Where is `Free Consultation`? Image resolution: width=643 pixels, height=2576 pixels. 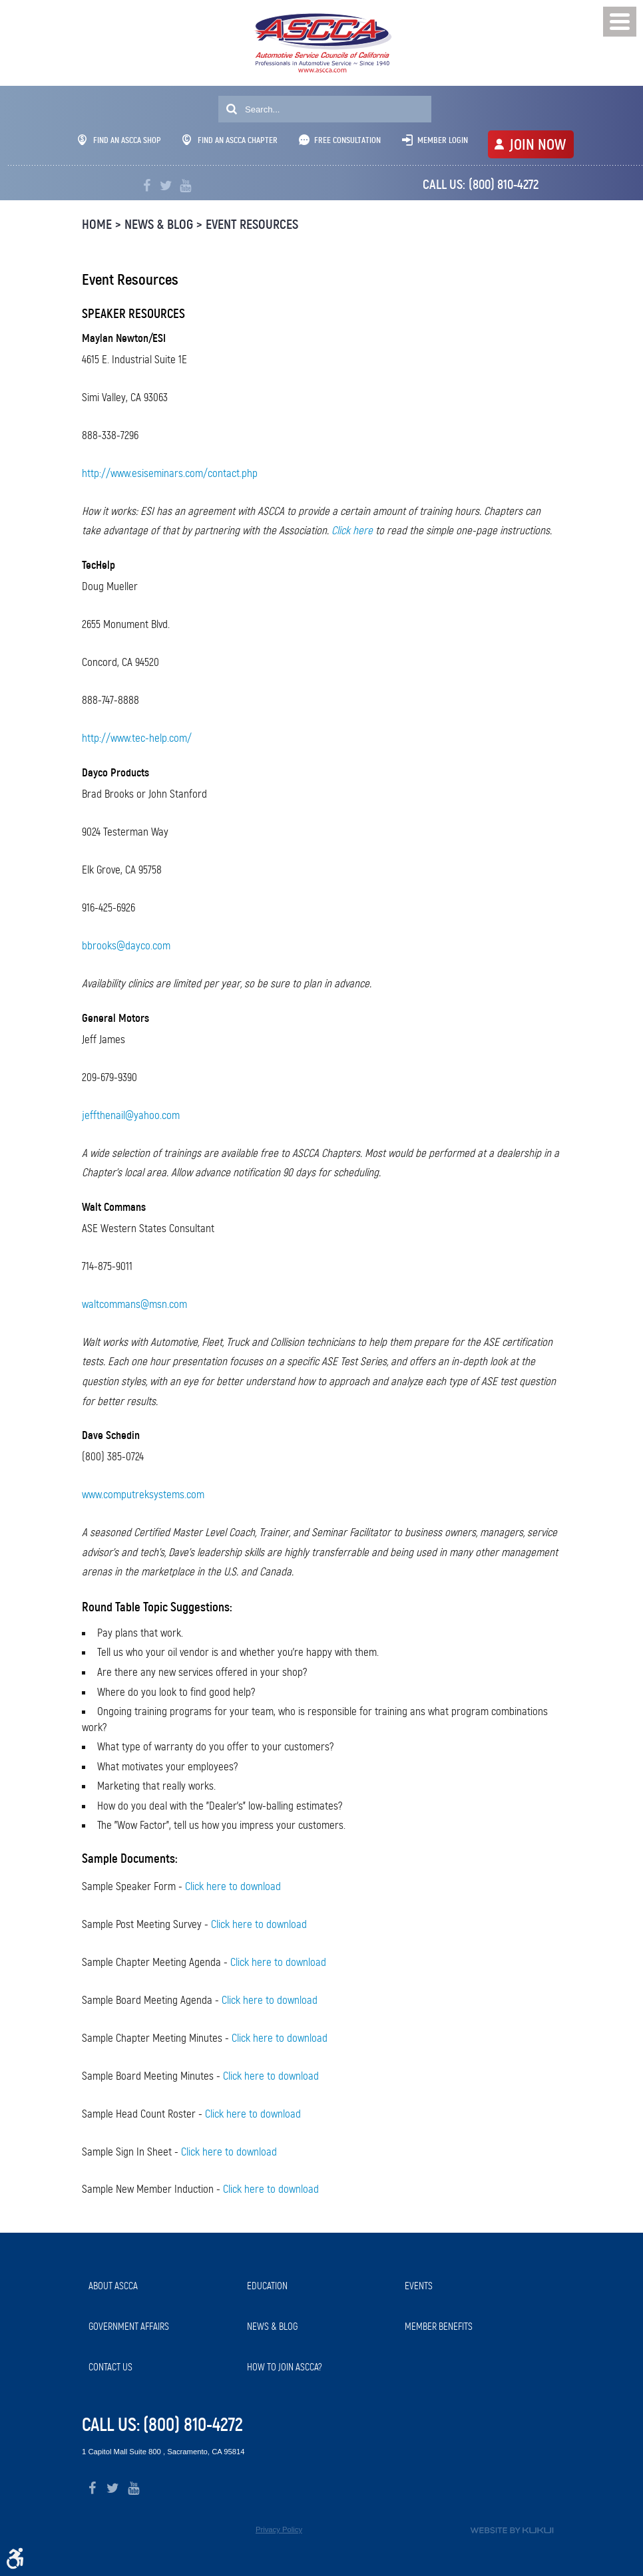
Free Consultation is located at coordinates (347, 140).